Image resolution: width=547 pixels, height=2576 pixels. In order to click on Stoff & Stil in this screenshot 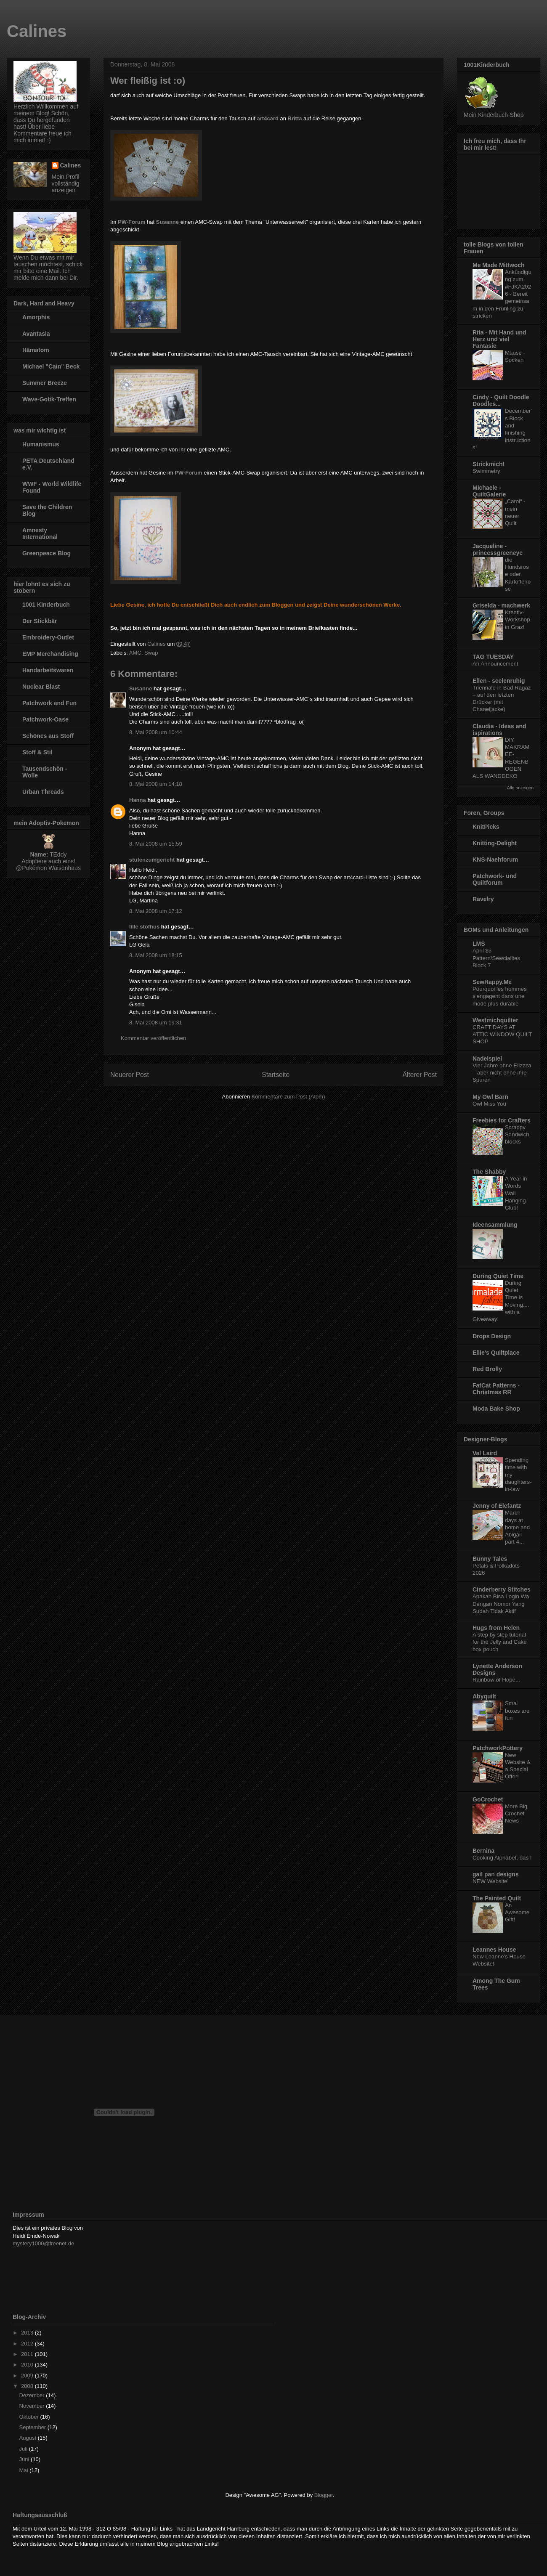, I will do `click(37, 752)`.